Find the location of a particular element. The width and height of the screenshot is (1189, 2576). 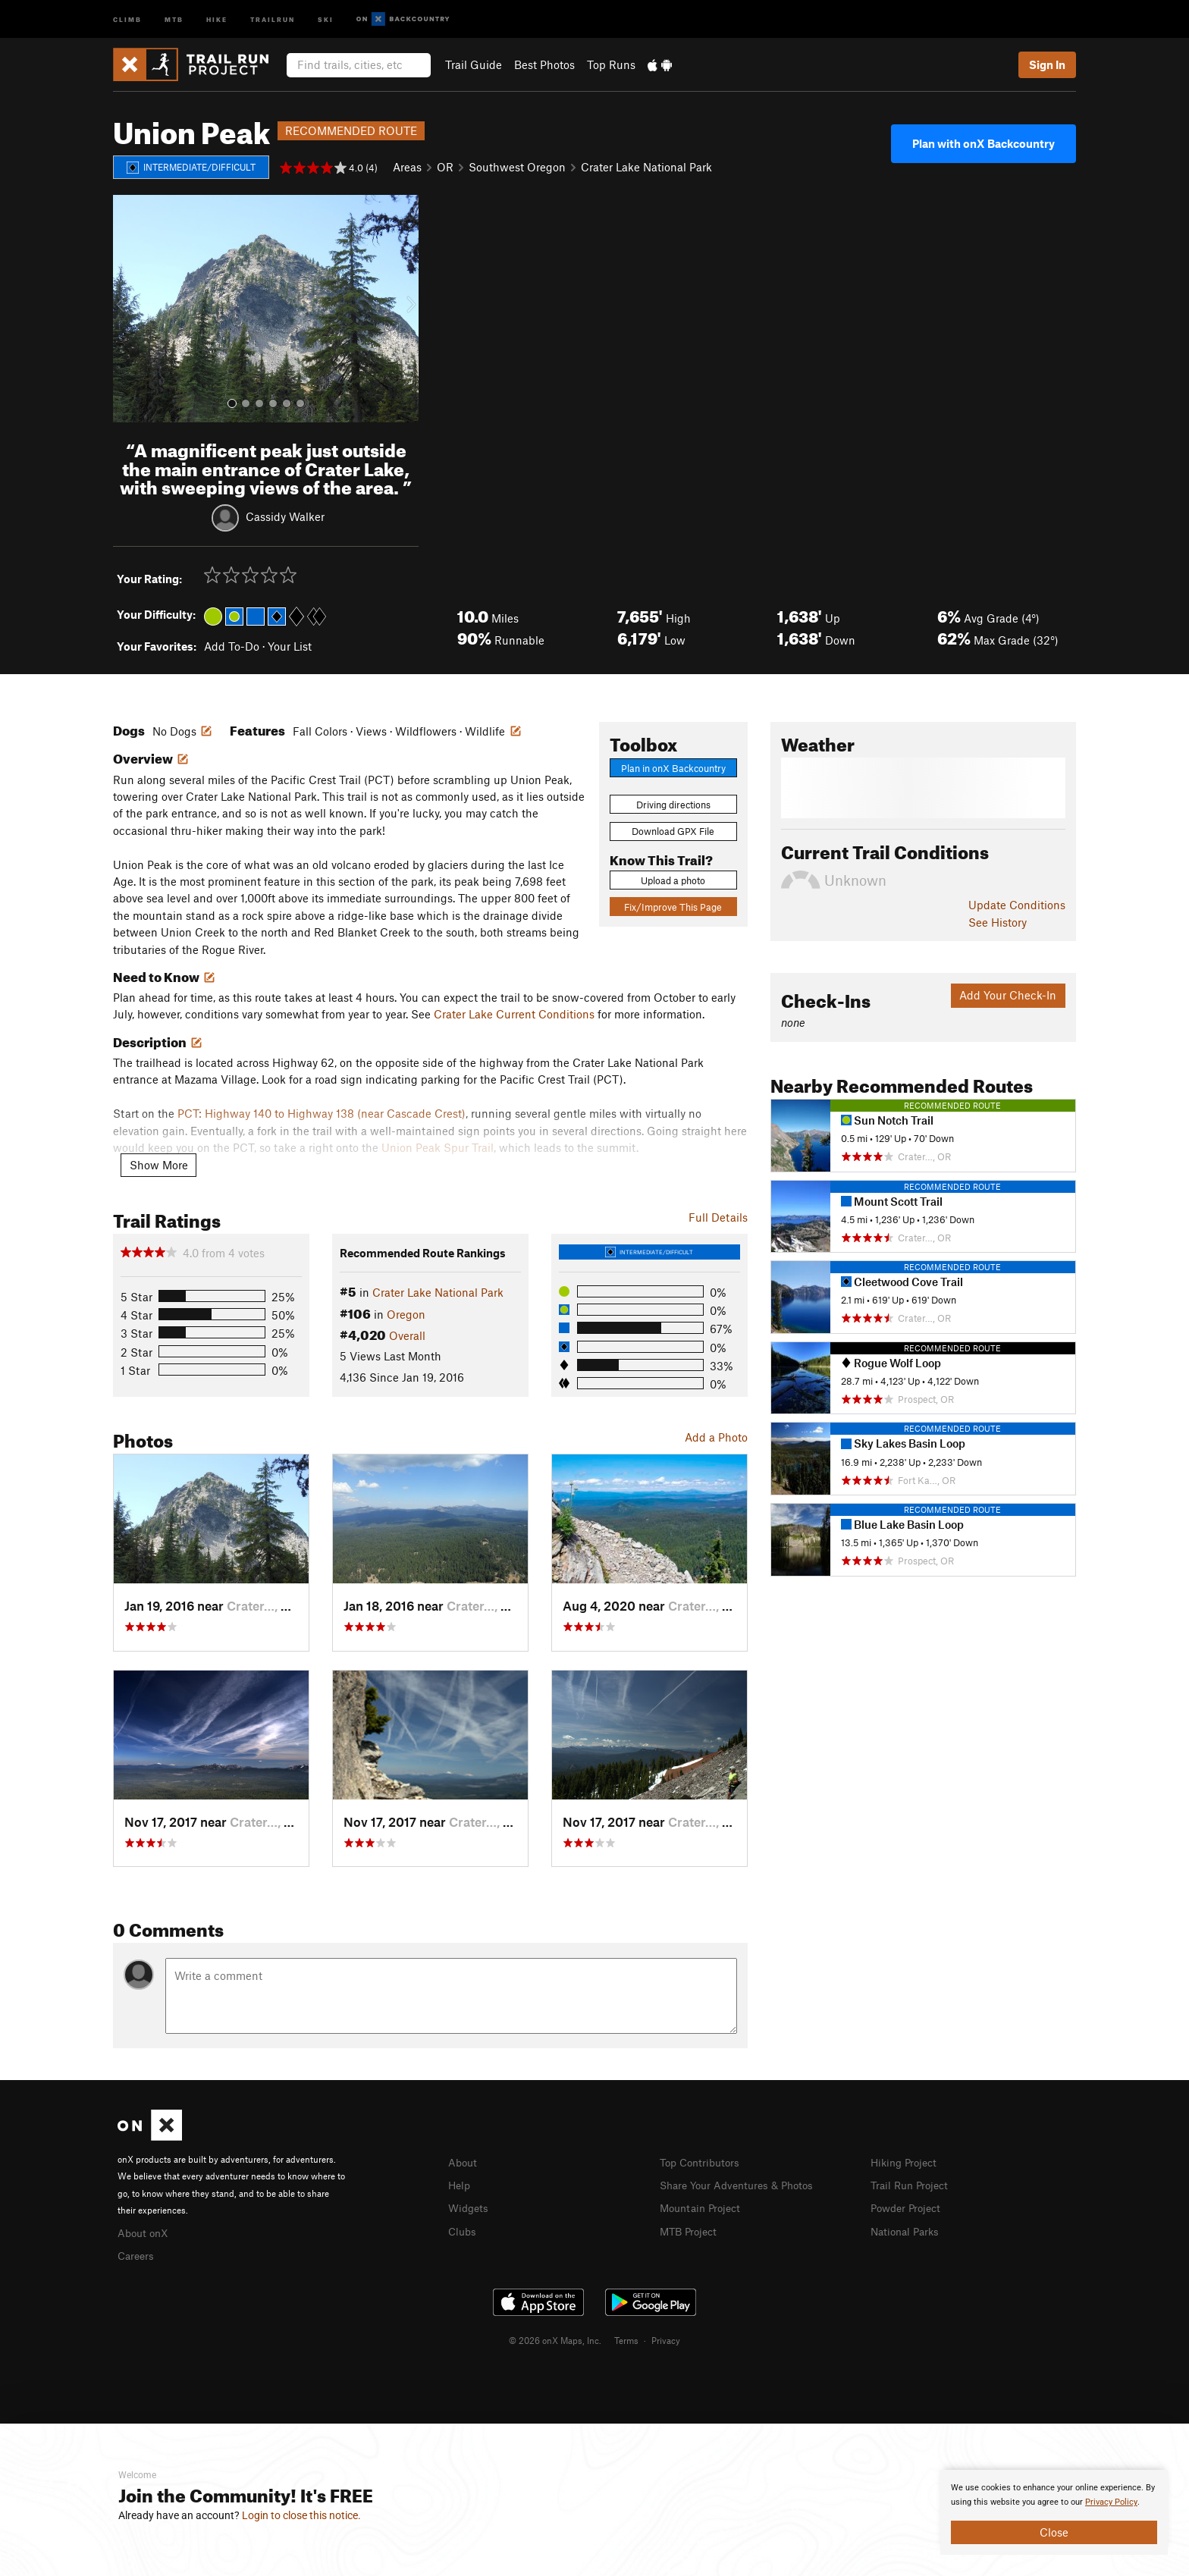

Add a Photo is located at coordinates (716, 1437).